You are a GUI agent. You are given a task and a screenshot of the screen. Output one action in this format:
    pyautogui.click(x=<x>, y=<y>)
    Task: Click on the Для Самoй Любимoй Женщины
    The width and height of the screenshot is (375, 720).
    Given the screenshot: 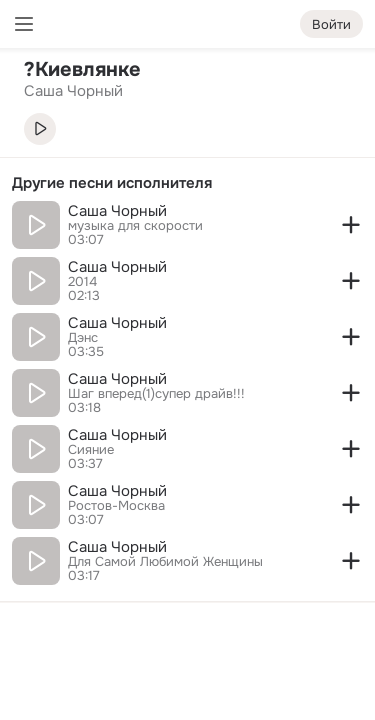 What is the action you would take?
    pyautogui.click(x=165, y=562)
    